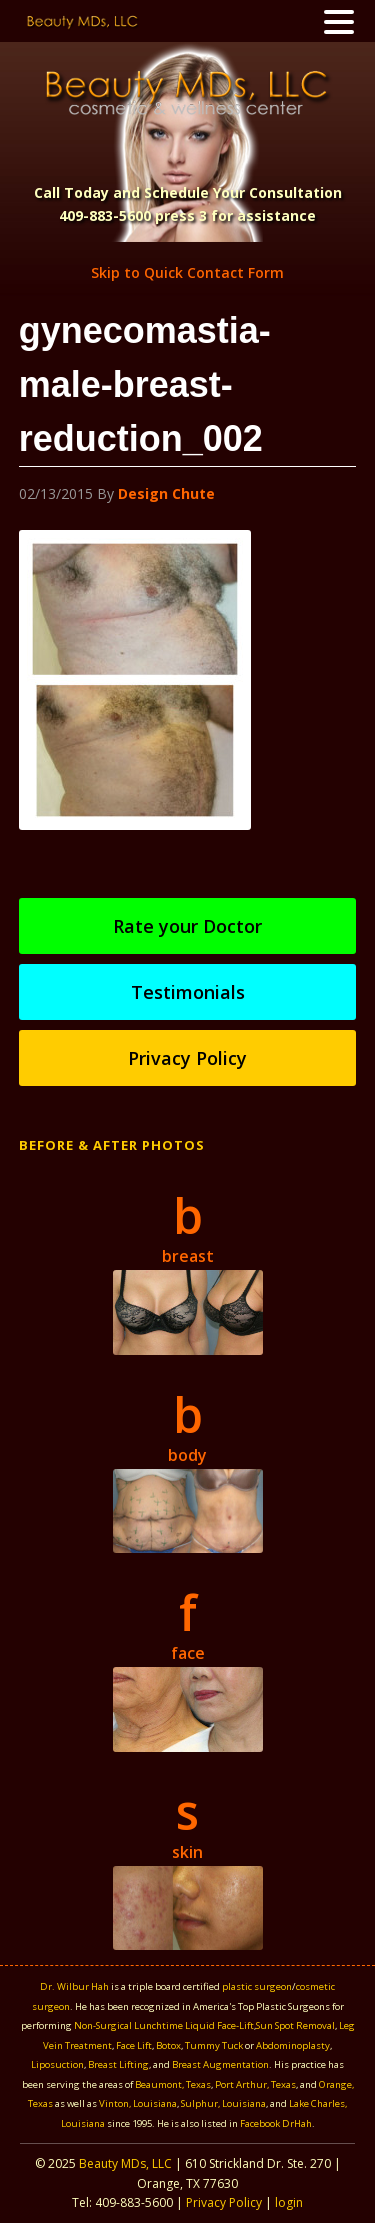 The height and width of the screenshot is (2223, 375). Describe the element at coordinates (255, 2084) in the screenshot. I see `Port Arthur, Texas` at that location.